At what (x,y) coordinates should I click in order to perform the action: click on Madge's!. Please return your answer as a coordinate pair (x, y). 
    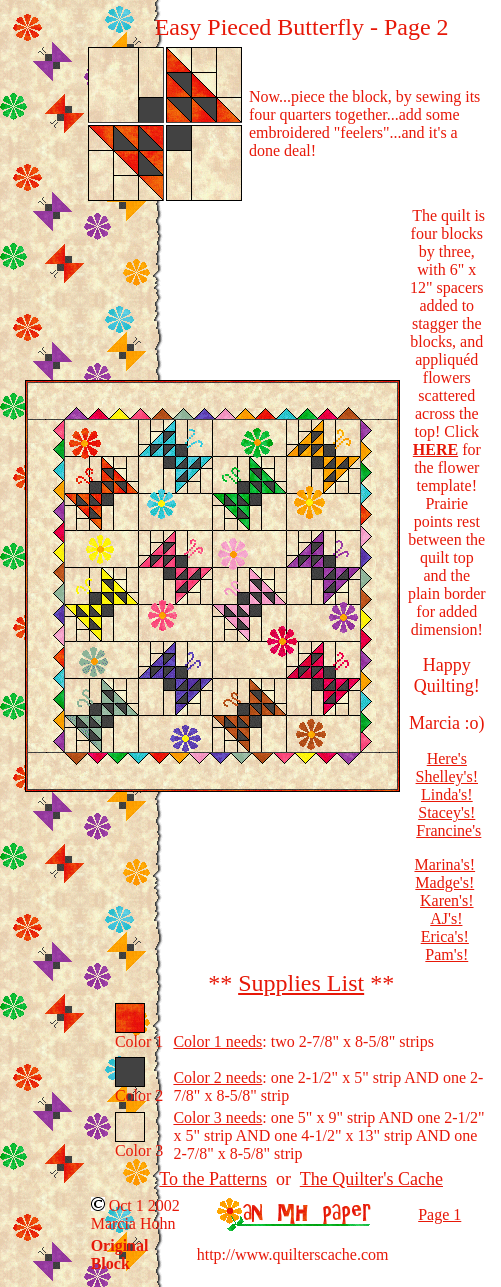
    Looking at the image, I should click on (444, 882).